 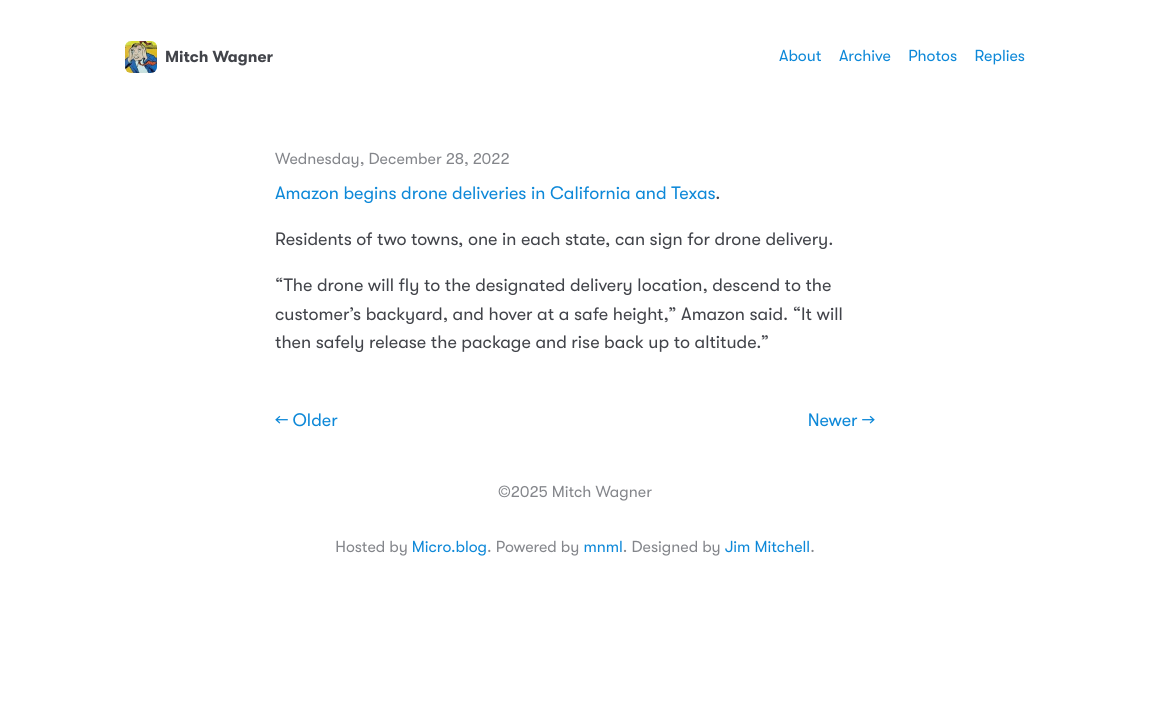 What do you see at coordinates (449, 547) in the screenshot?
I see `Micro.blog` at bounding box center [449, 547].